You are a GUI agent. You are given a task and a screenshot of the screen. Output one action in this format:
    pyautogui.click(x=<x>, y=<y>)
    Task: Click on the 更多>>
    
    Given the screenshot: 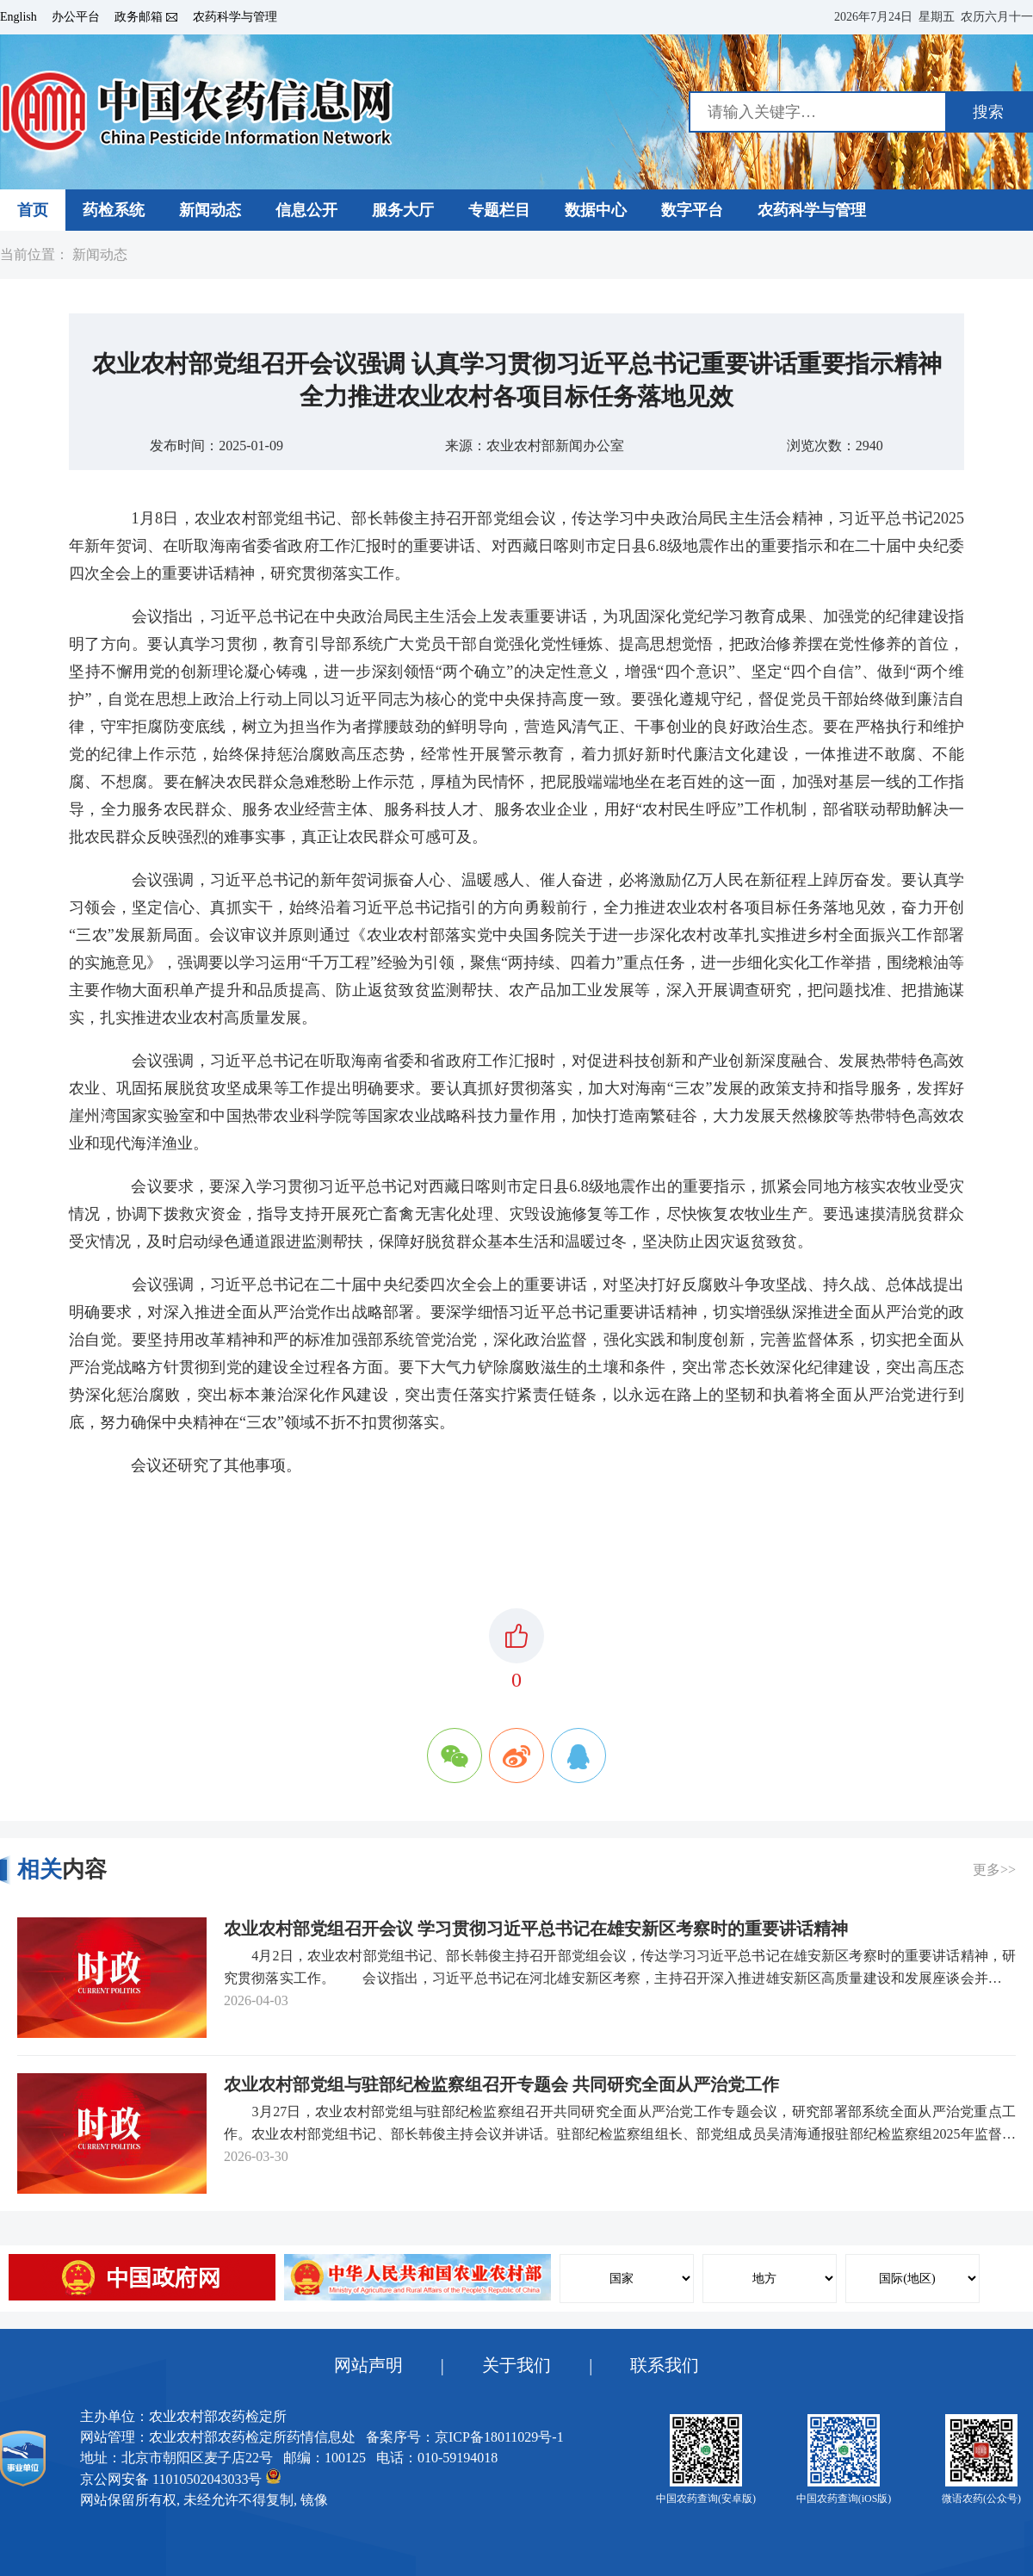 What is the action you would take?
    pyautogui.click(x=994, y=1869)
    